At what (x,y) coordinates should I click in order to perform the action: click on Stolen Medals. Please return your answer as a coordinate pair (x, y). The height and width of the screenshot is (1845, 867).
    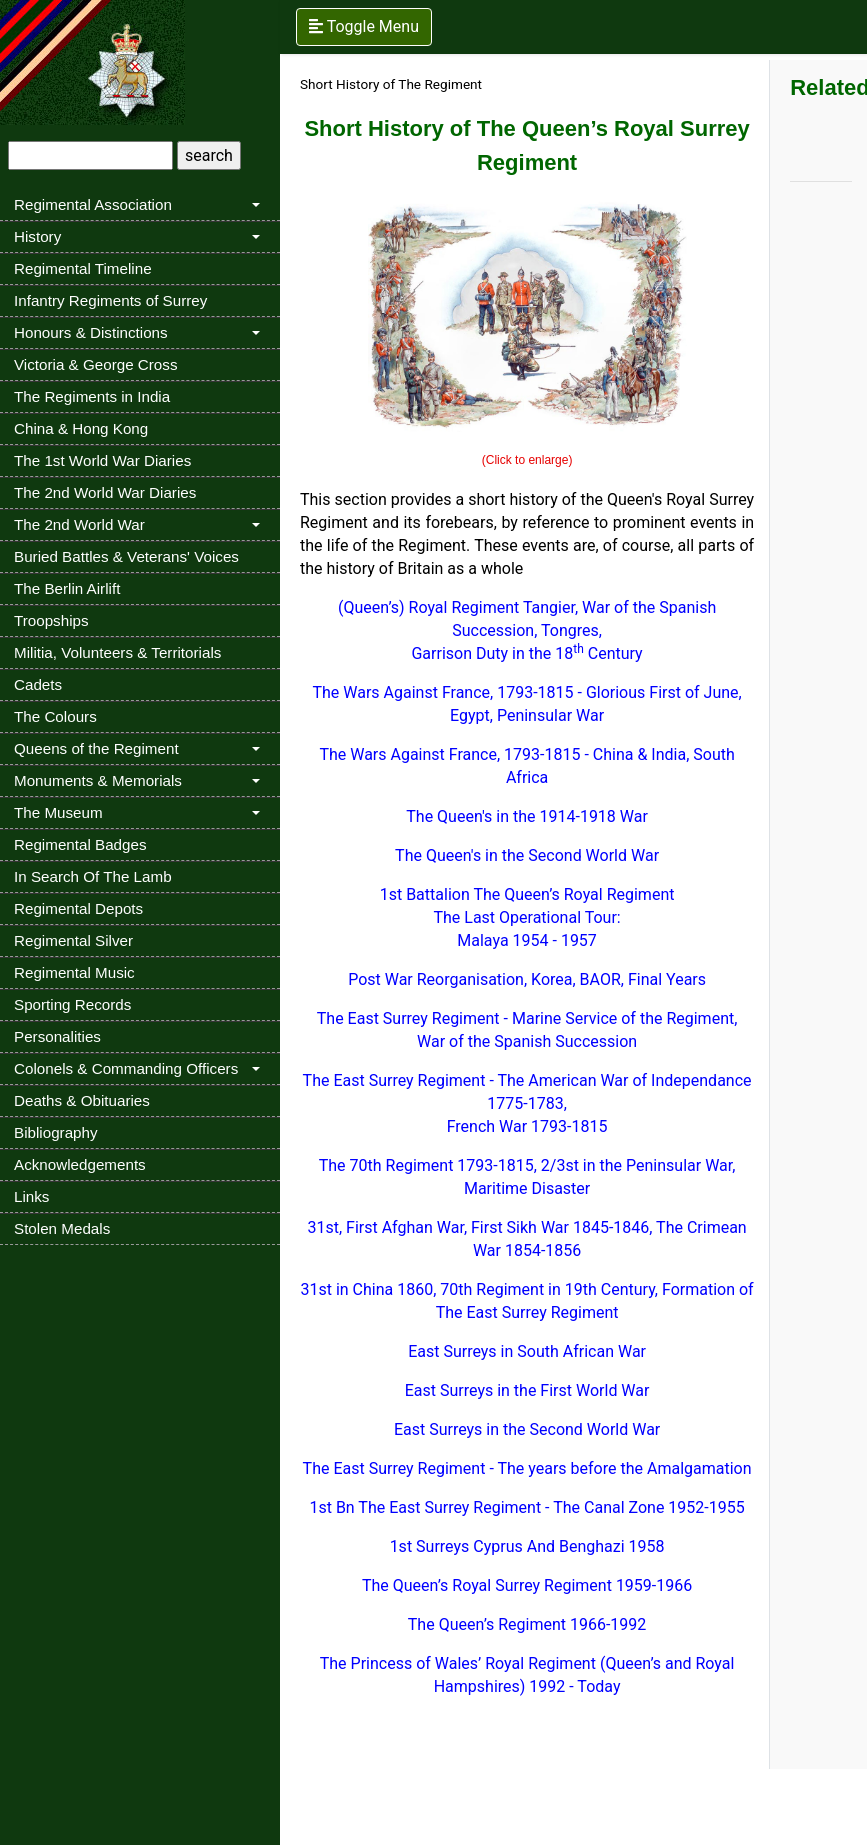
    Looking at the image, I should click on (62, 1228).